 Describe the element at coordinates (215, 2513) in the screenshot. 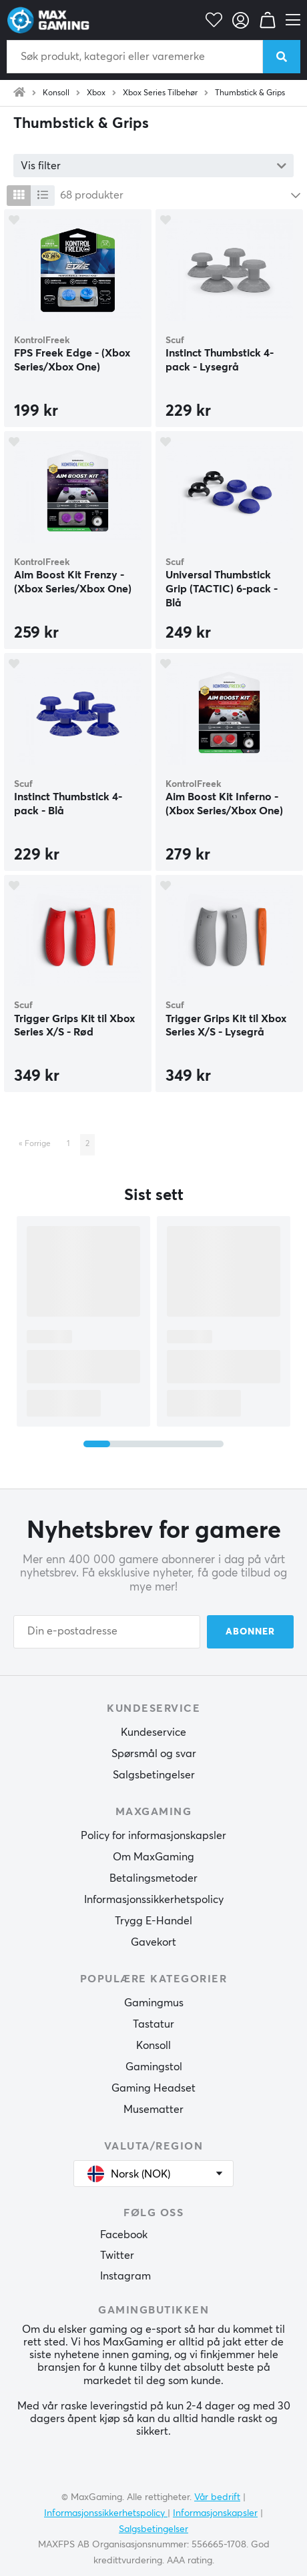

I see `Informasjonskapsler` at that location.